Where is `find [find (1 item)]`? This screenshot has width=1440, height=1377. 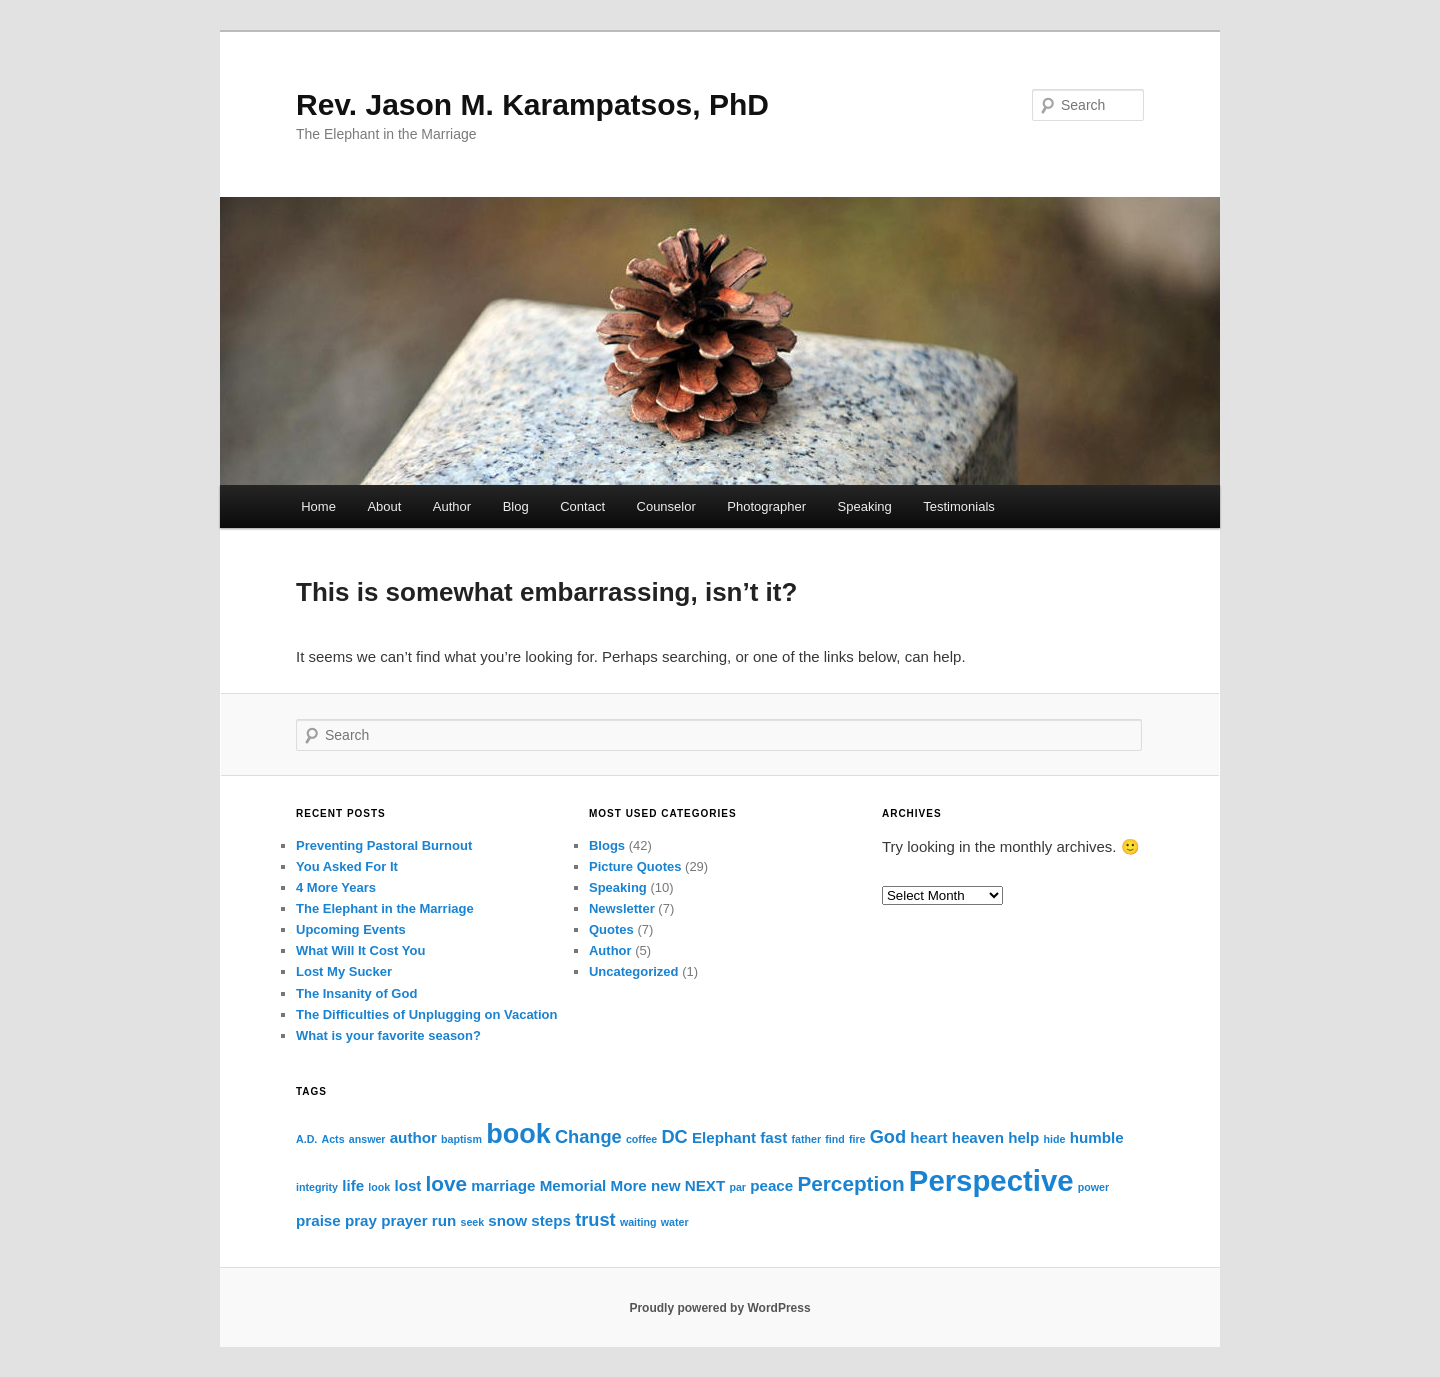
find [find (1 item)] is located at coordinates (835, 1139).